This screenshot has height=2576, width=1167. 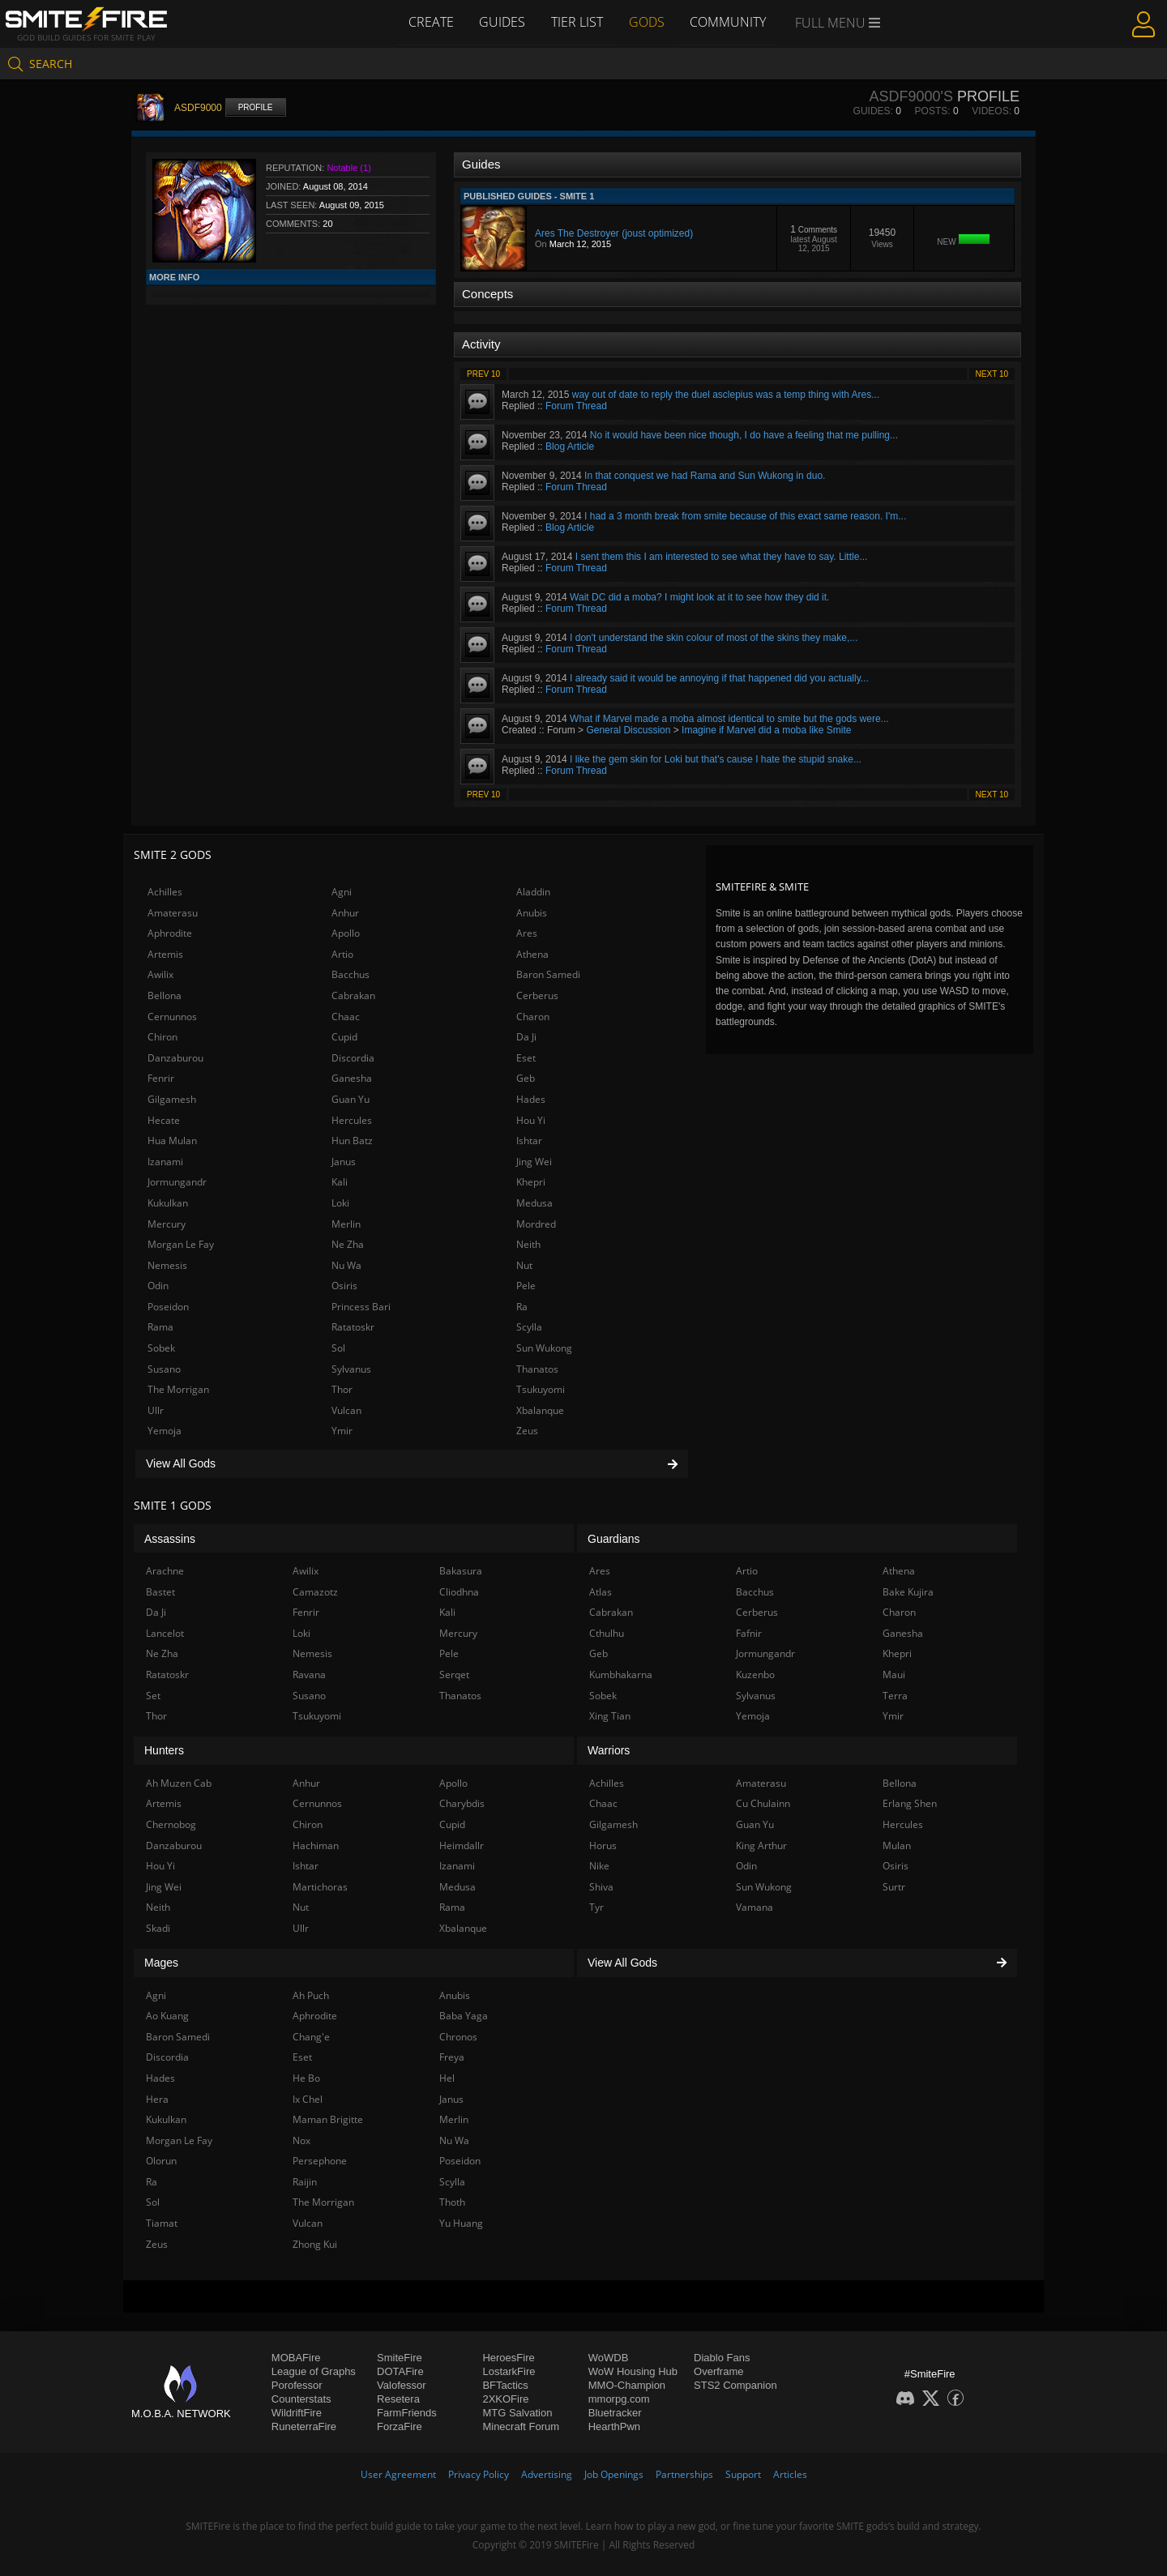 What do you see at coordinates (894, 1887) in the screenshot?
I see `Surtr` at bounding box center [894, 1887].